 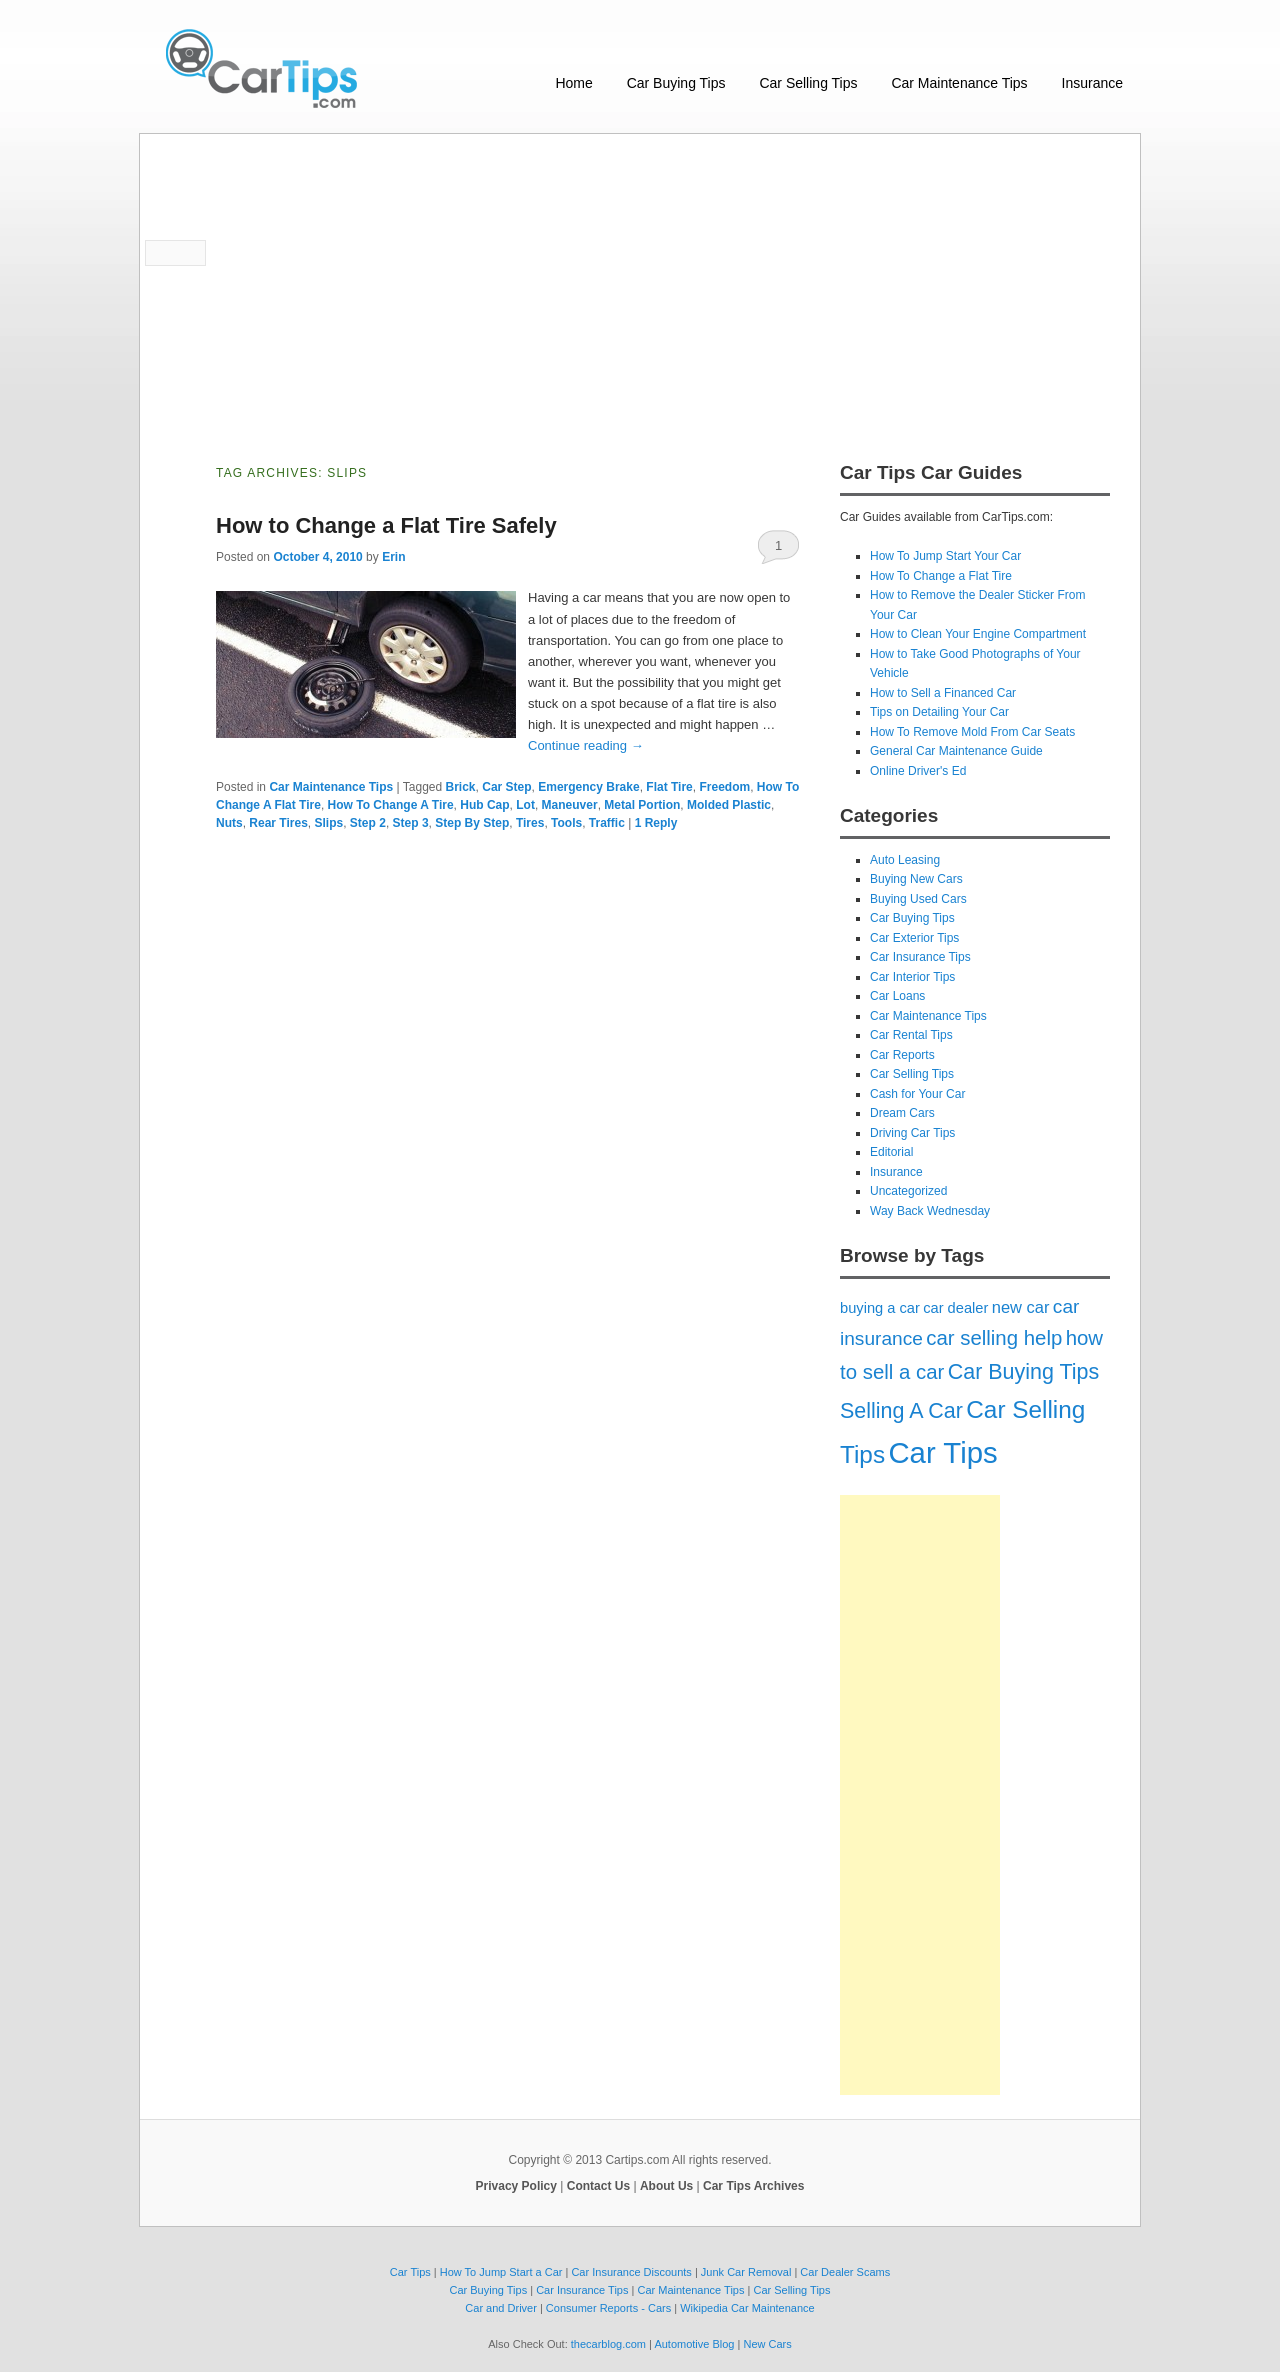 I want to click on How To Change A Tire, so click(x=391, y=805).